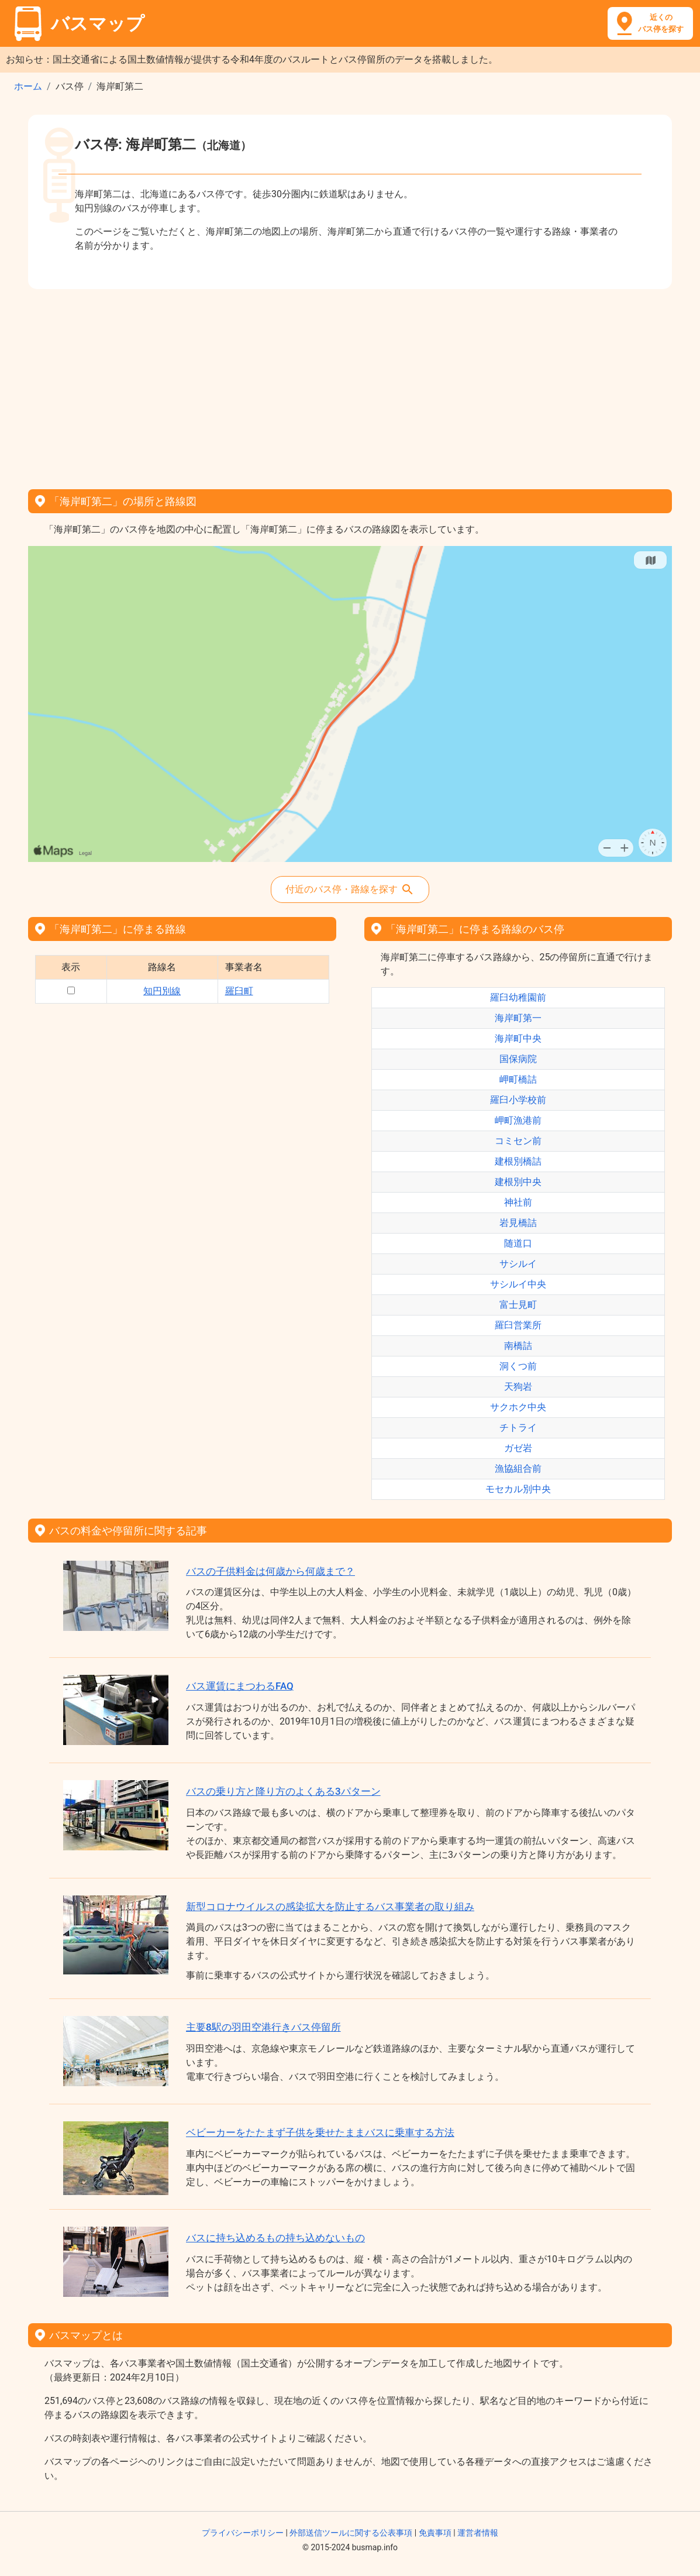 This screenshot has height=2576, width=700. What do you see at coordinates (518, 1386) in the screenshot?
I see `天狗岩` at bounding box center [518, 1386].